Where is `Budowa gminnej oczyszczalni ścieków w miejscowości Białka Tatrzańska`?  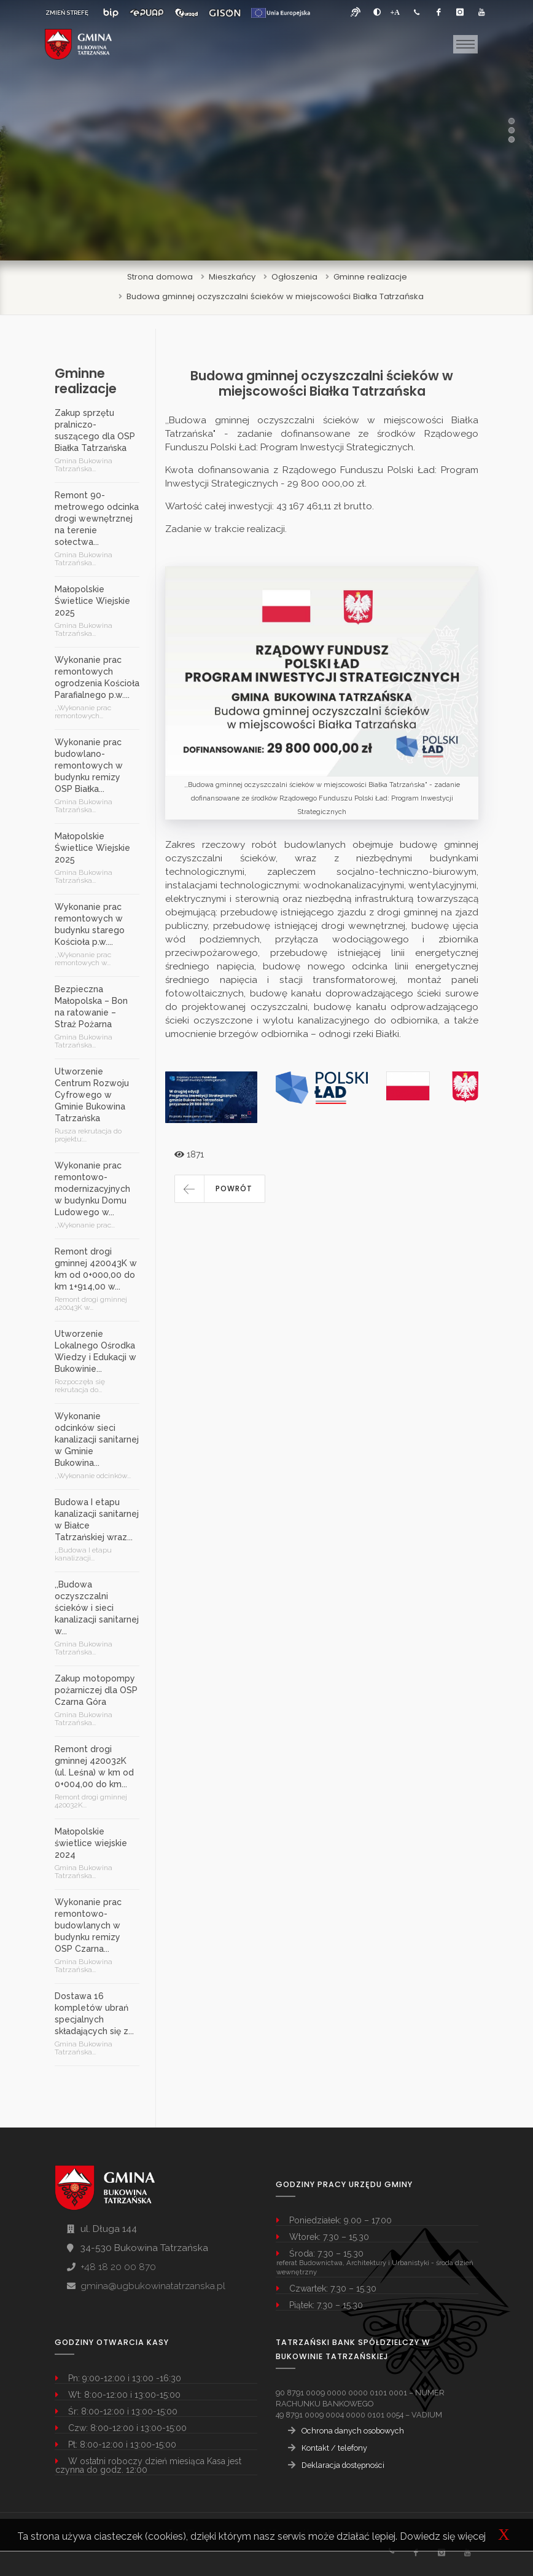
Budowa gminnej oczyszczalni ścieków w miejscowości Białka Tatrzańska is located at coordinates (275, 296).